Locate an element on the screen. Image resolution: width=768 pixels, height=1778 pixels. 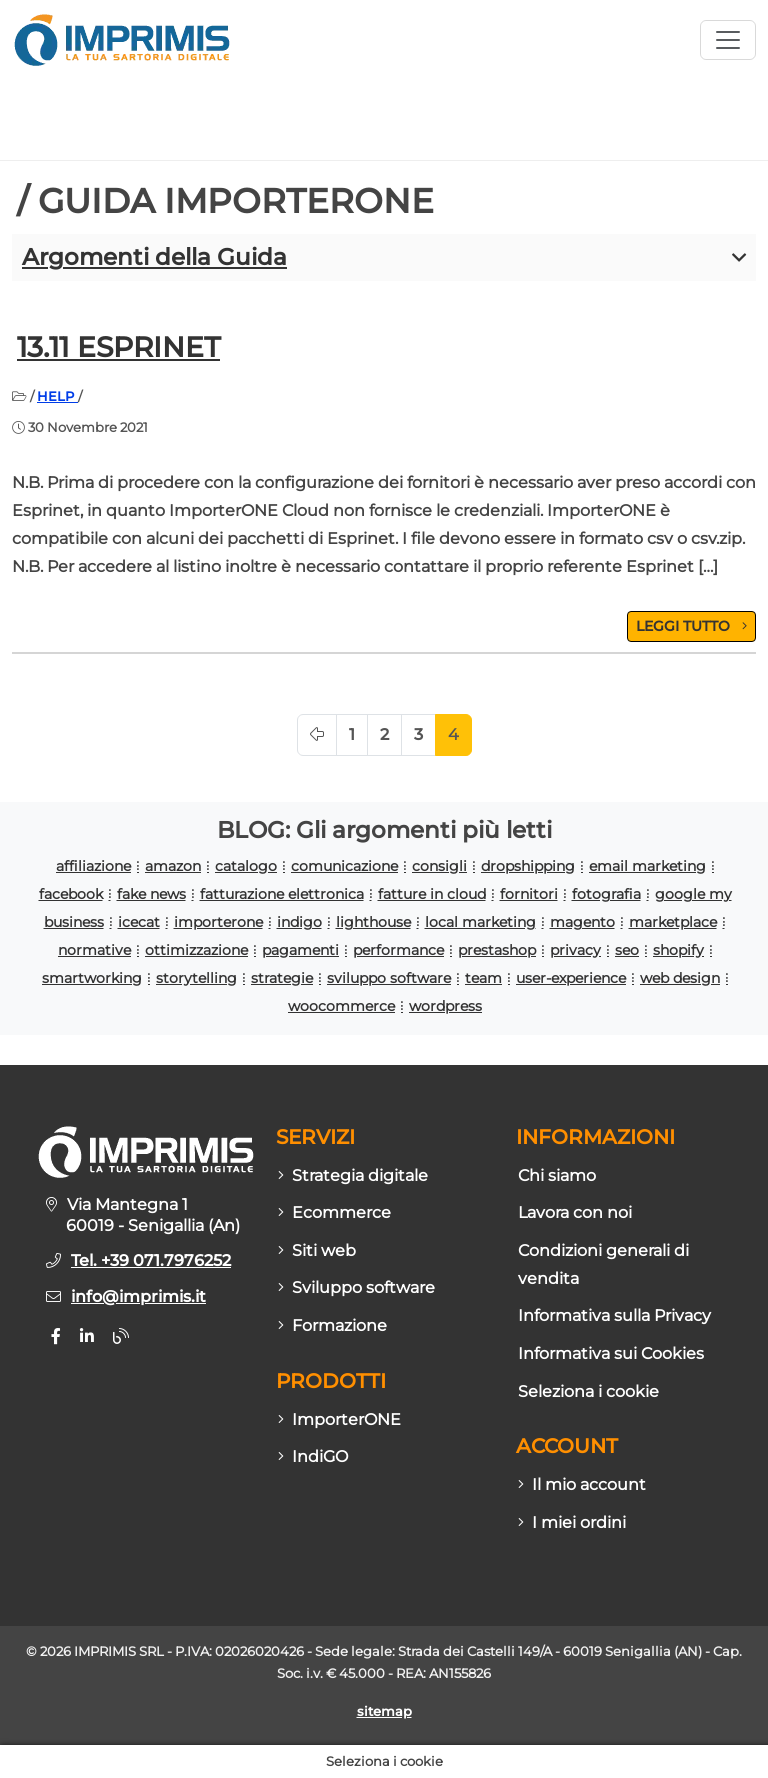
ottimizzazione is located at coordinates (196, 950).